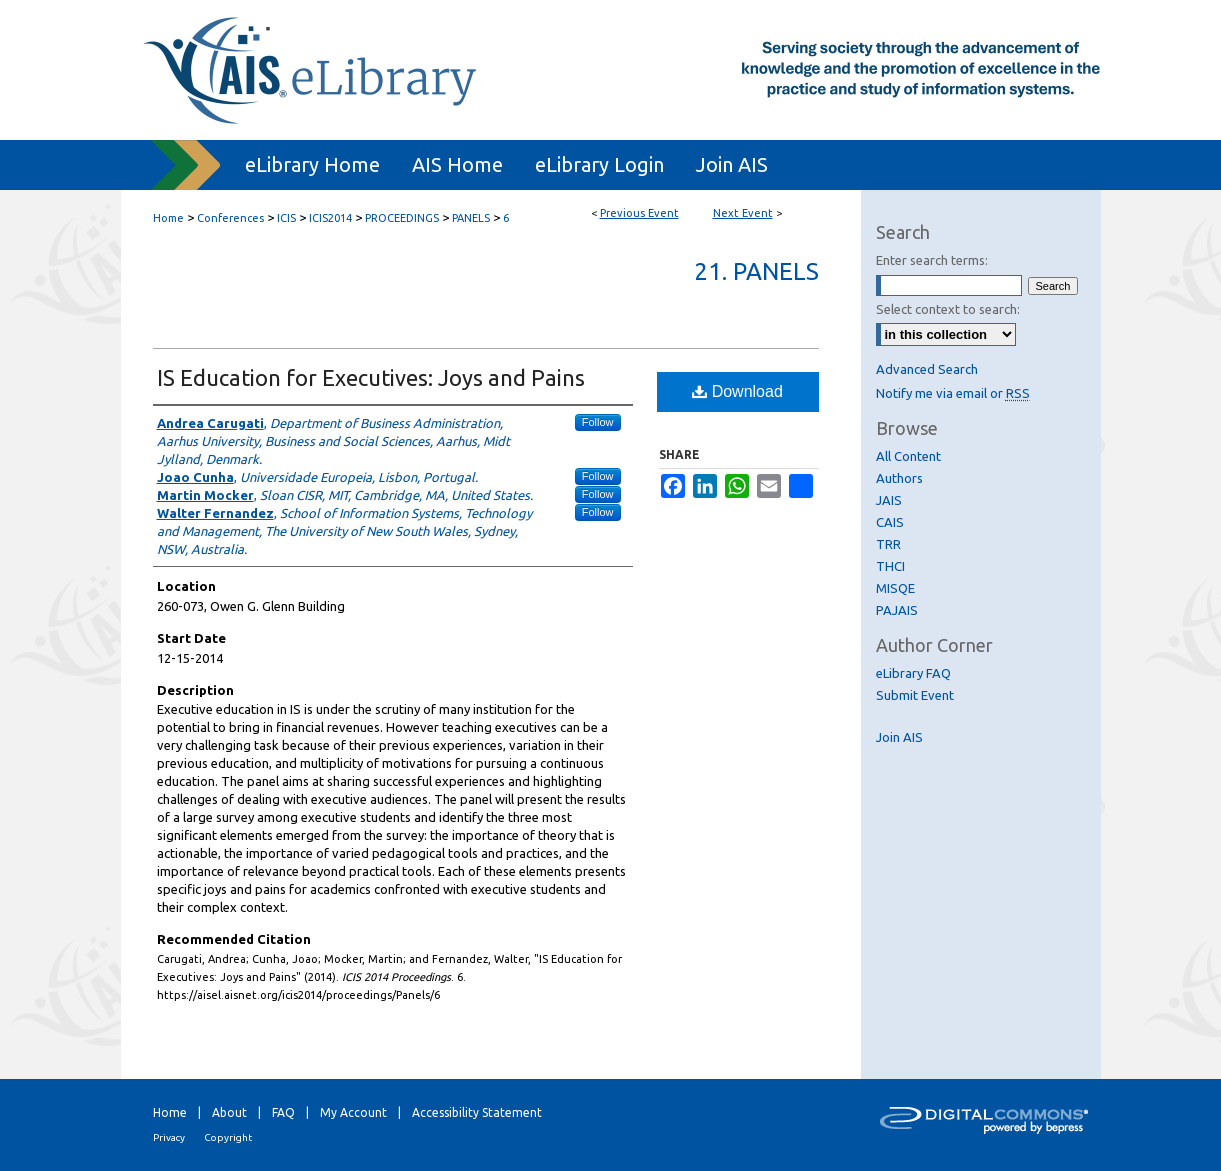  What do you see at coordinates (403, 218) in the screenshot?
I see `PROCEEDINGS` at bounding box center [403, 218].